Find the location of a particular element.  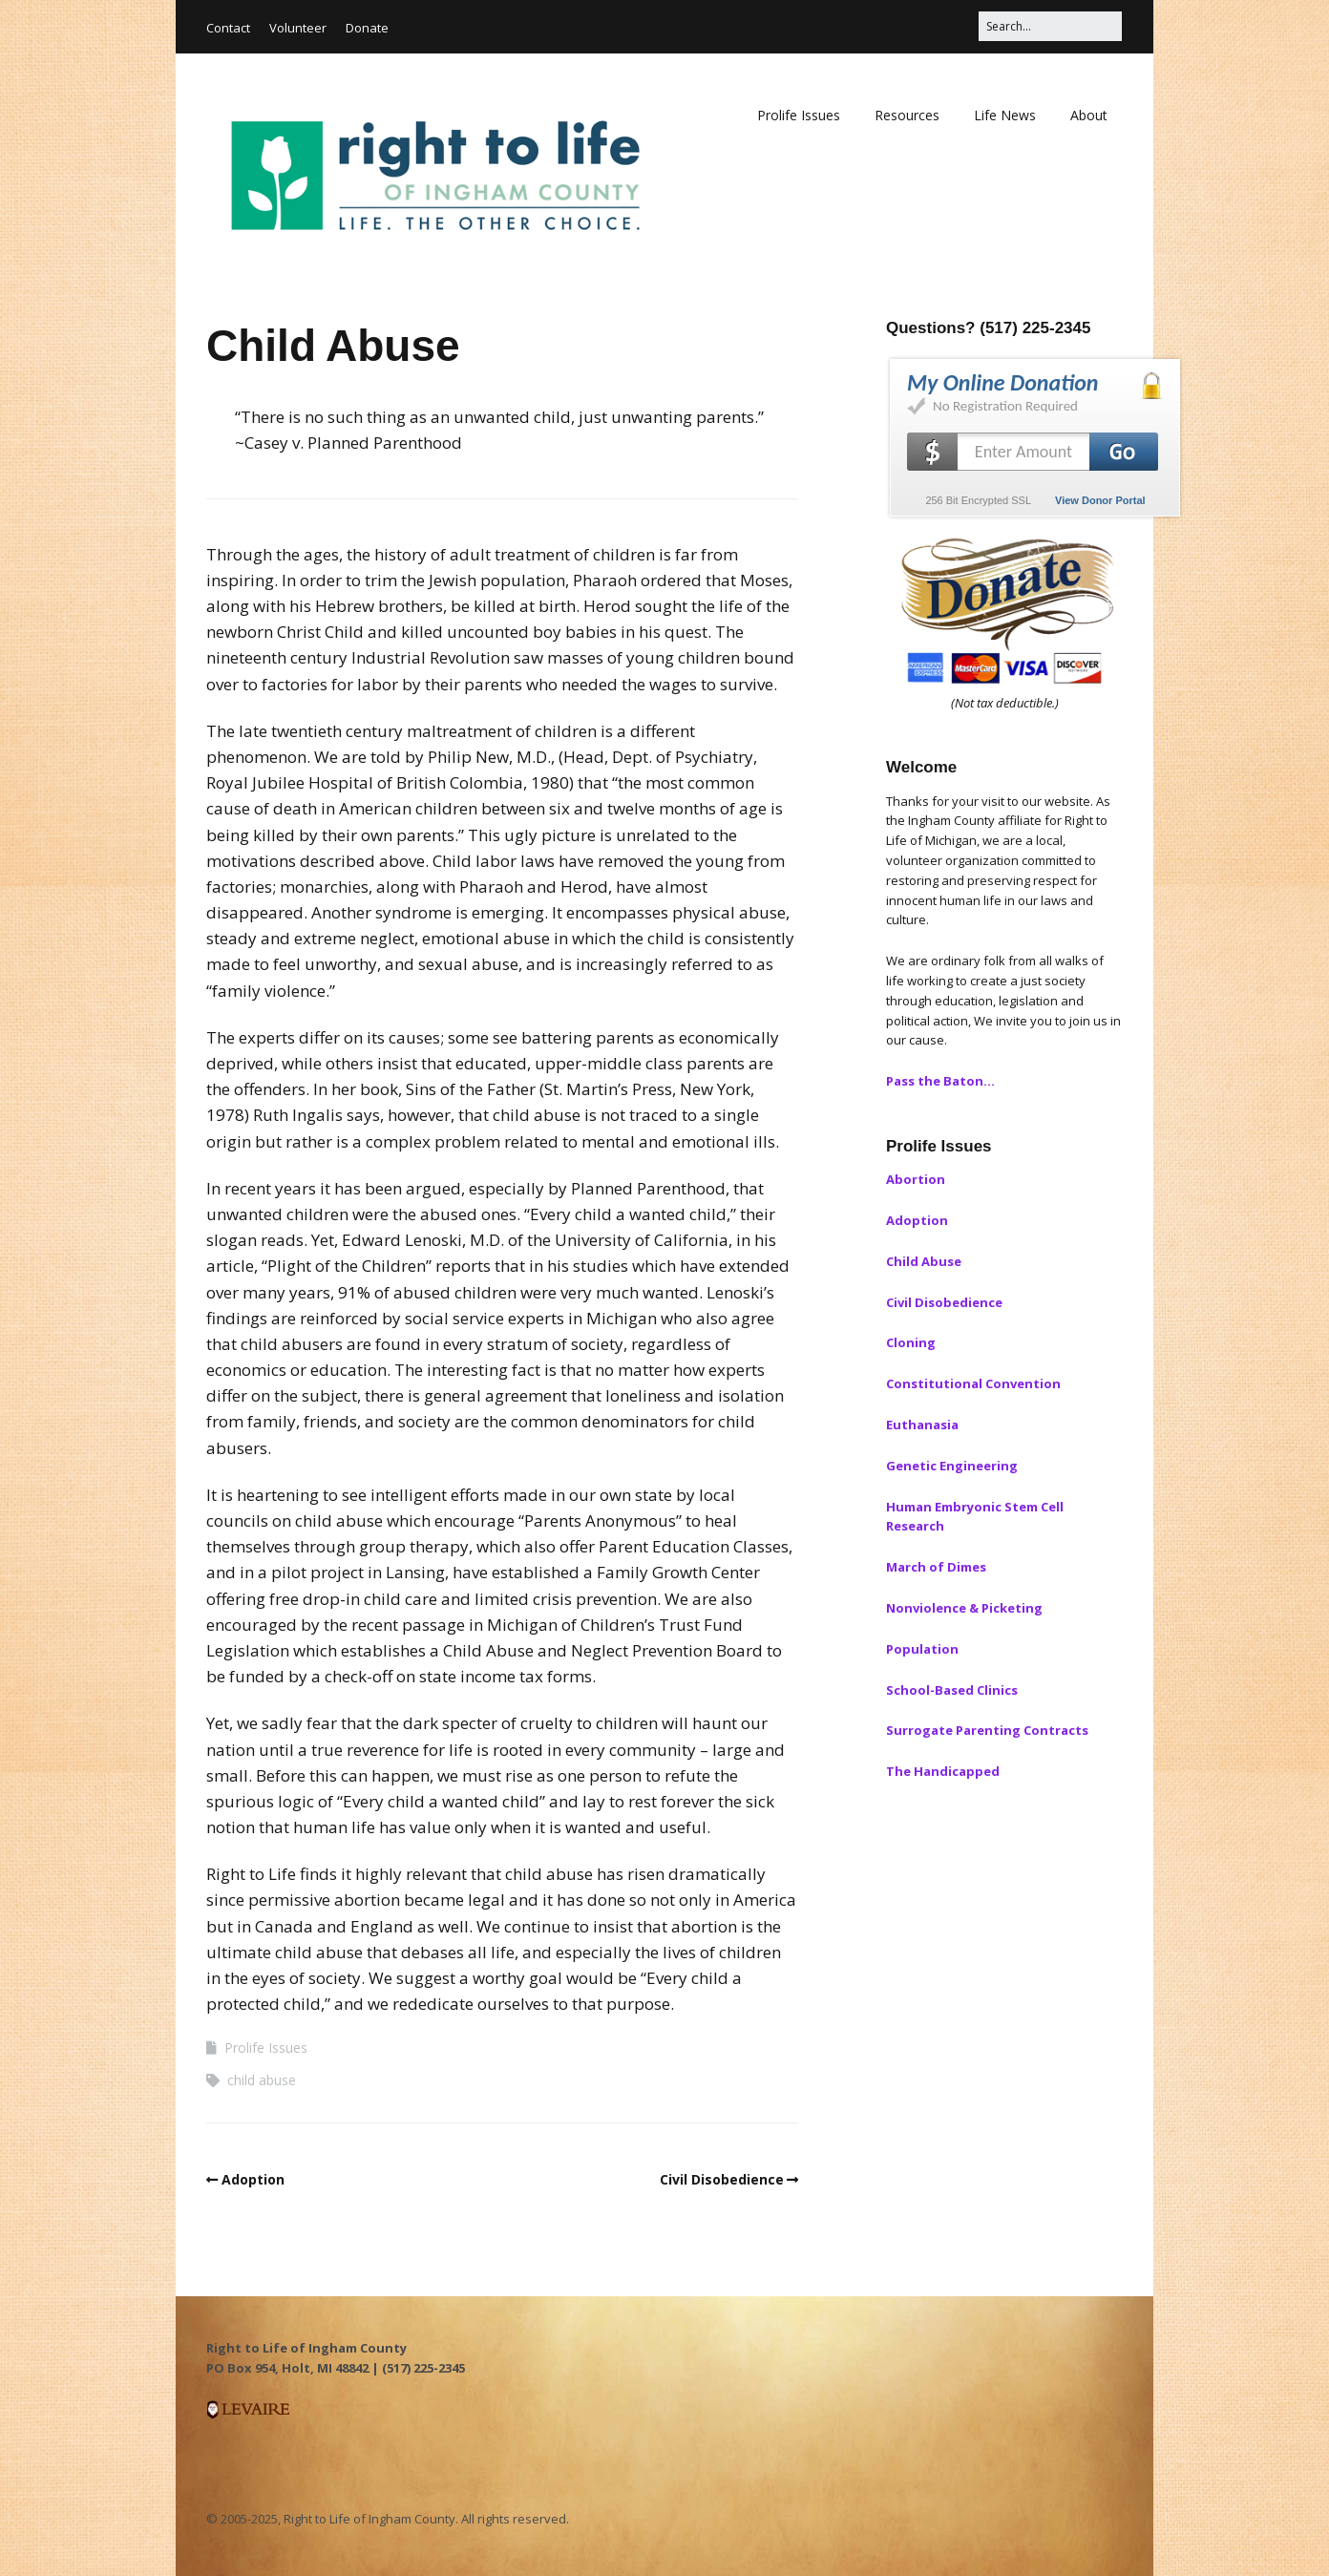

Donate is located at coordinates (367, 27).